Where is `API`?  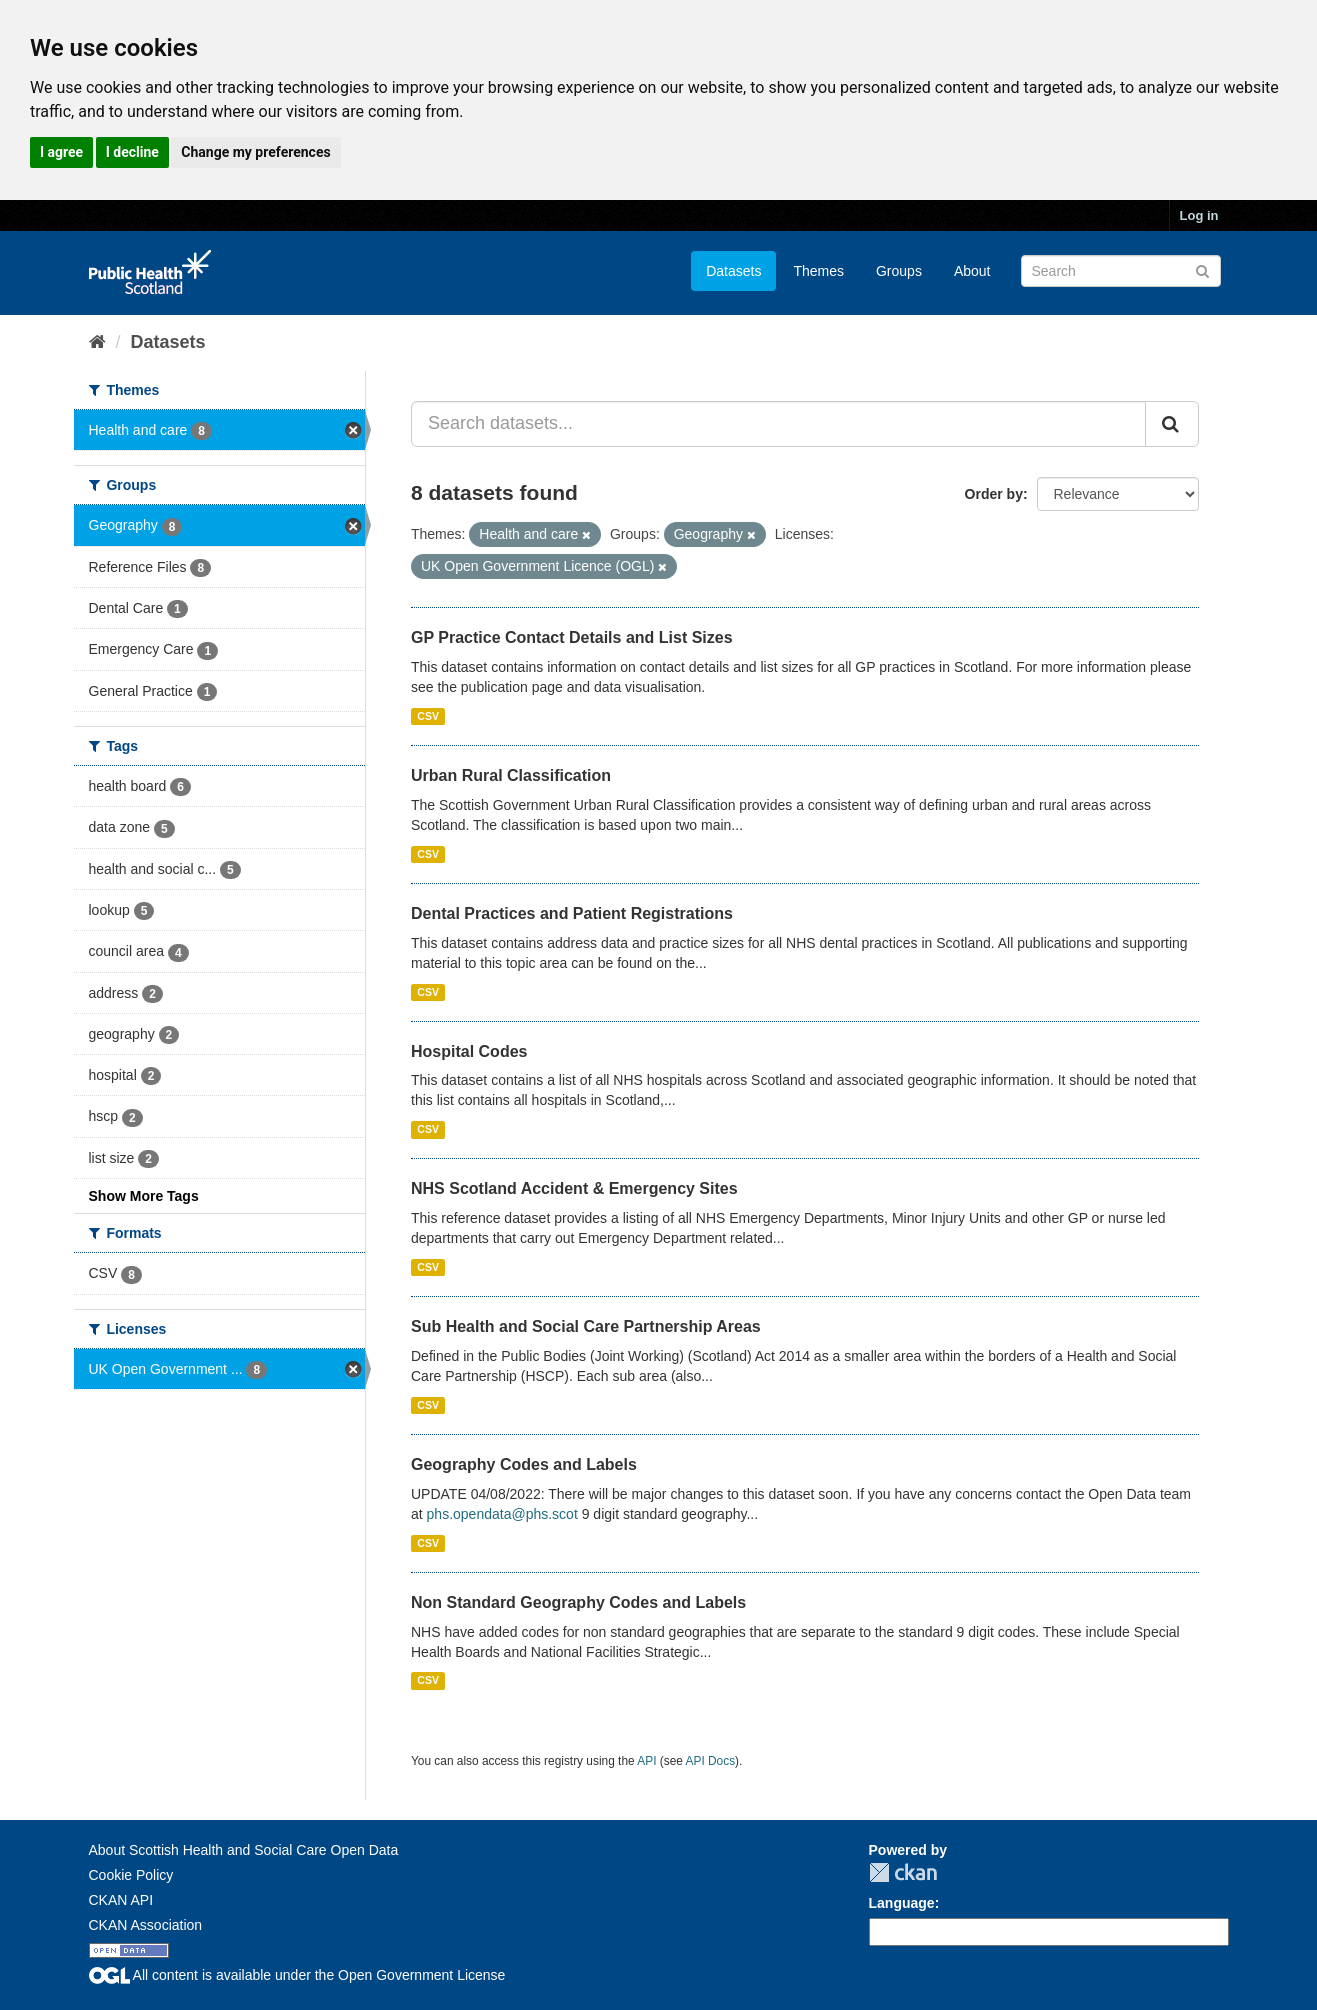 API is located at coordinates (646, 1761).